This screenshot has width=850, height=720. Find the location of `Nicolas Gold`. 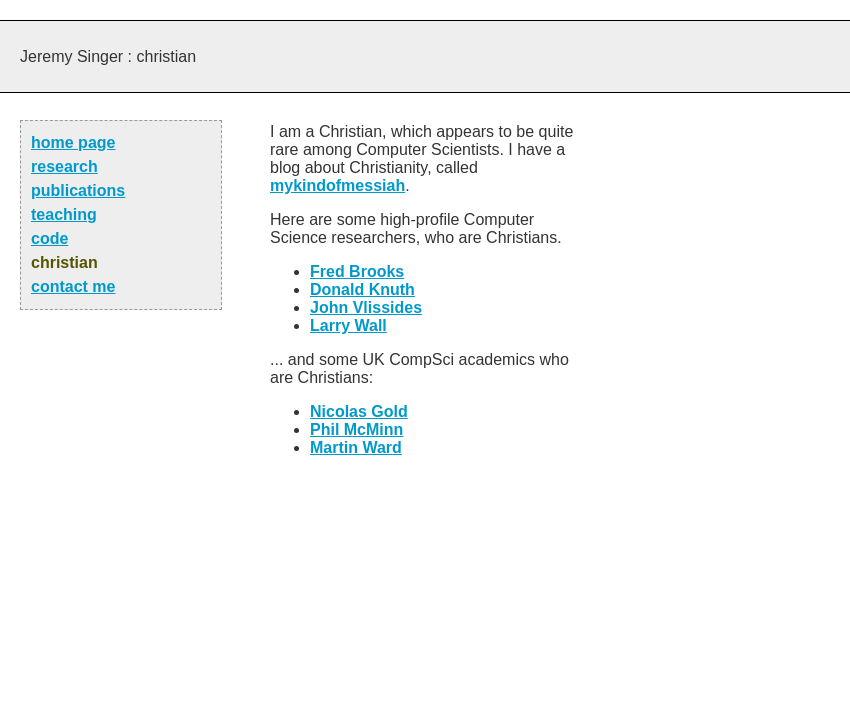

Nicolas Gold is located at coordinates (359, 411).